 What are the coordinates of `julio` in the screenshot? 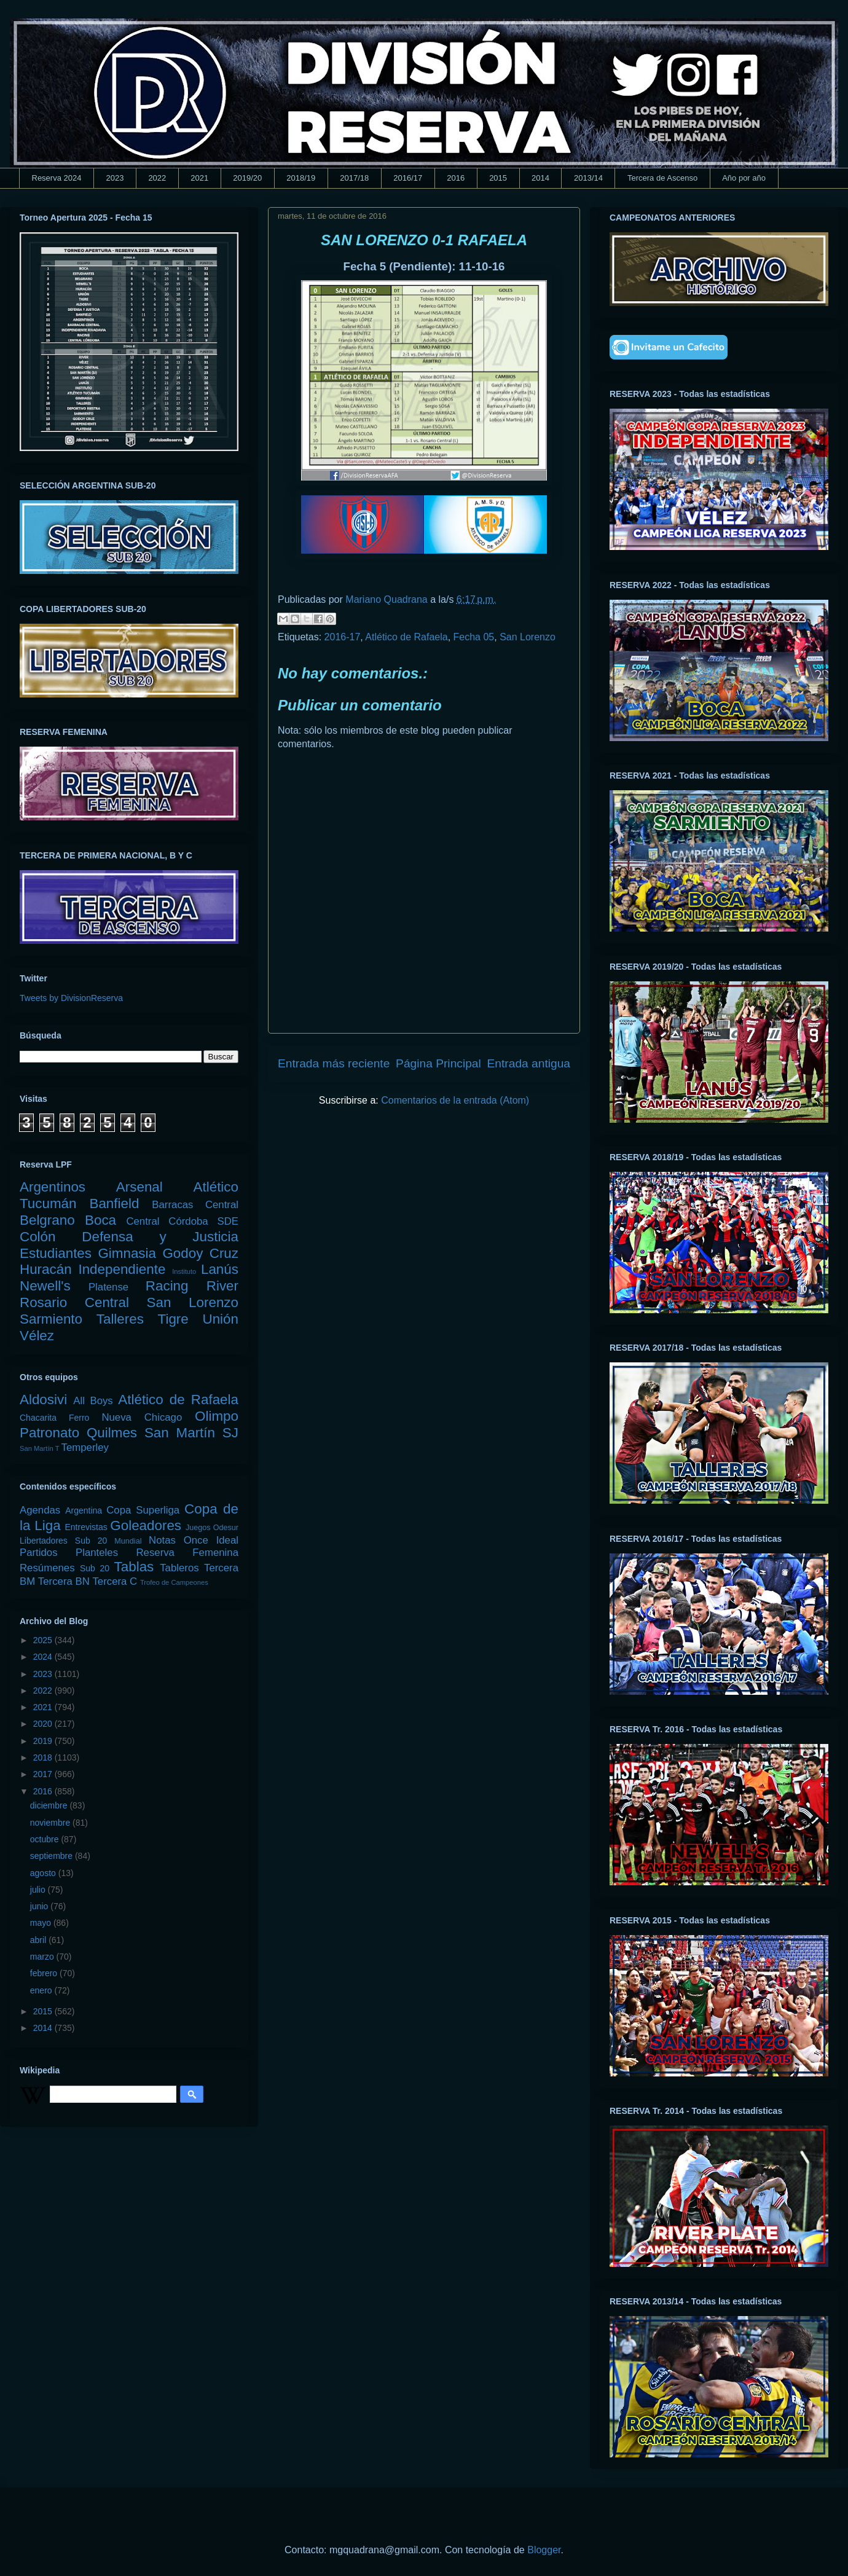 It's located at (39, 1890).